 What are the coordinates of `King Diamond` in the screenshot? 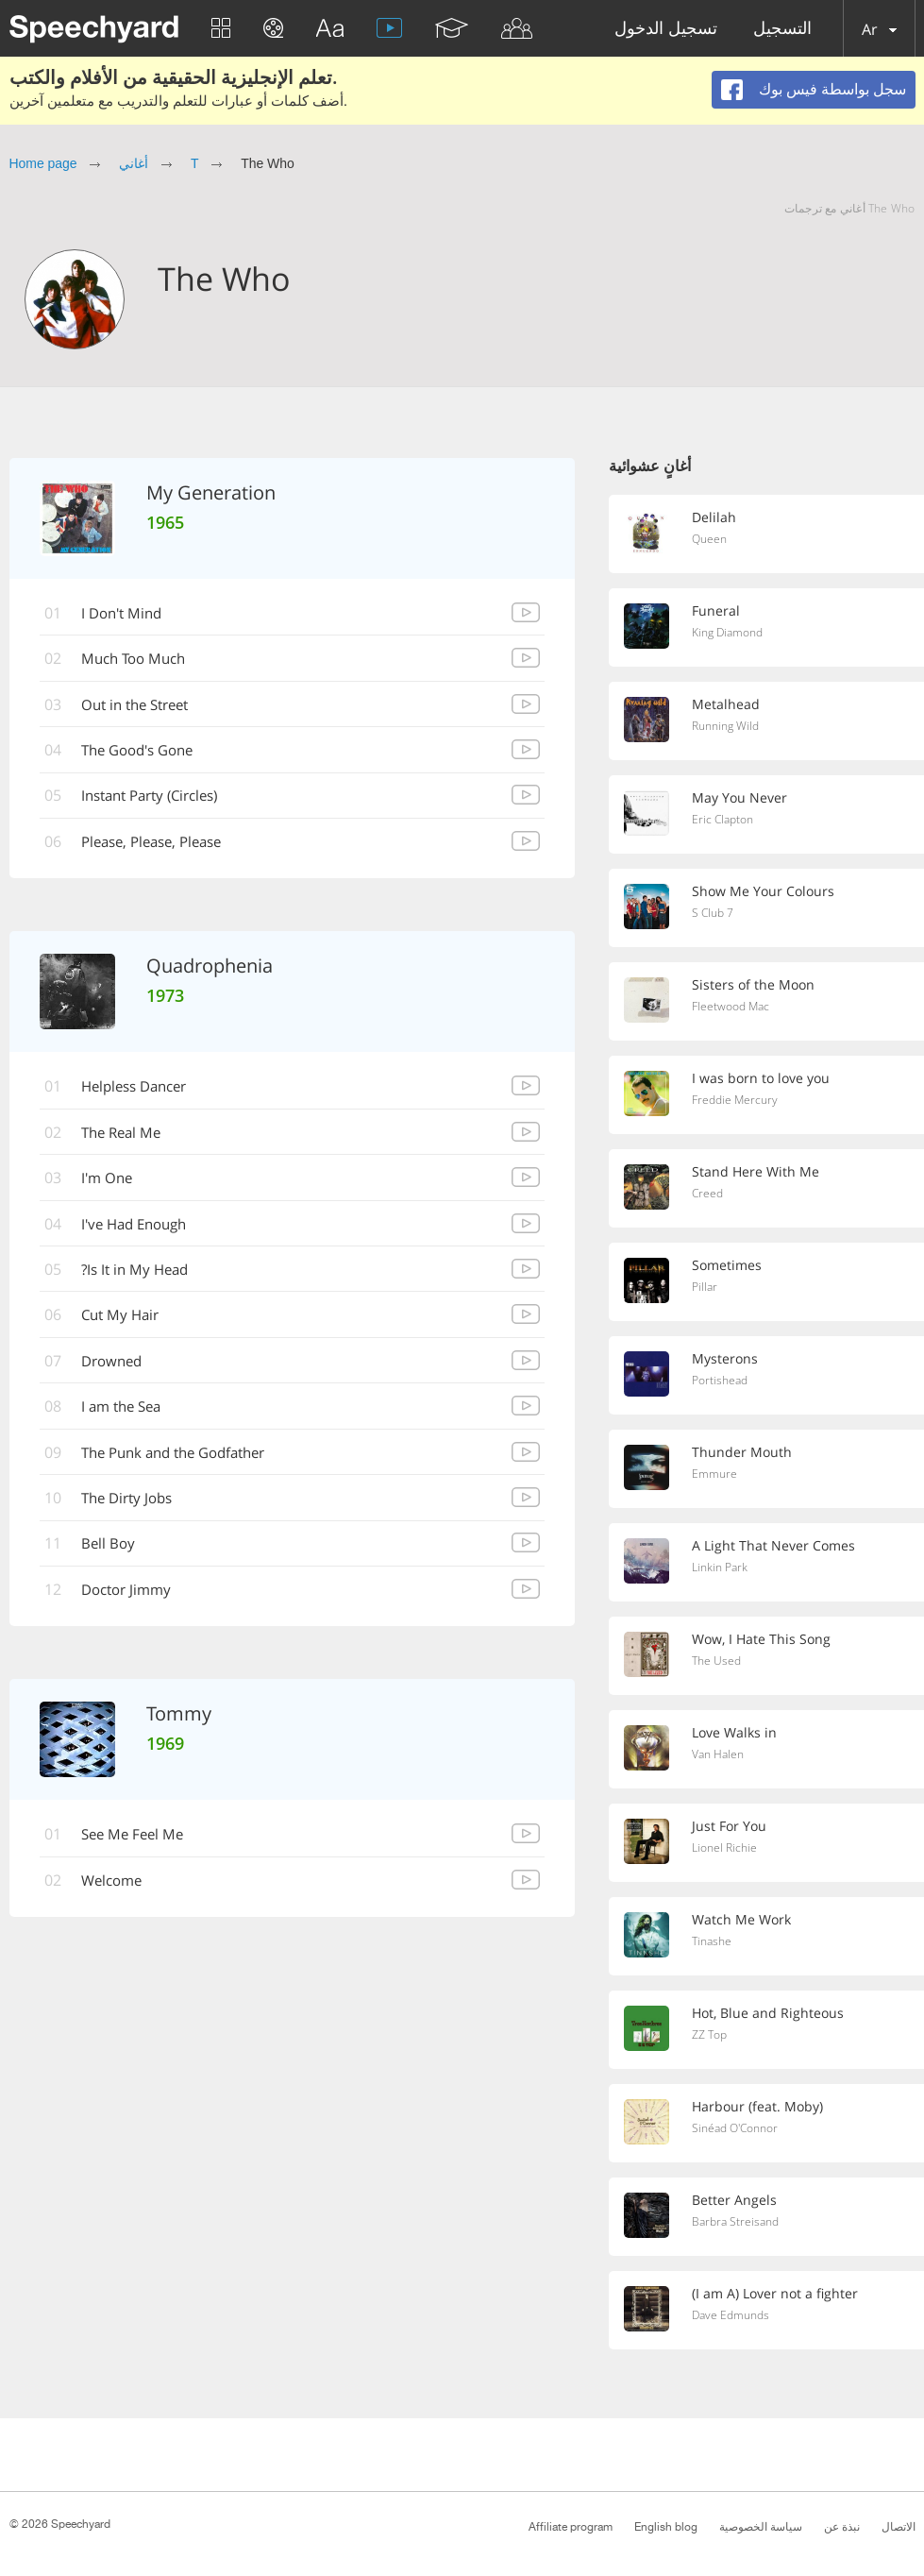 It's located at (731, 633).